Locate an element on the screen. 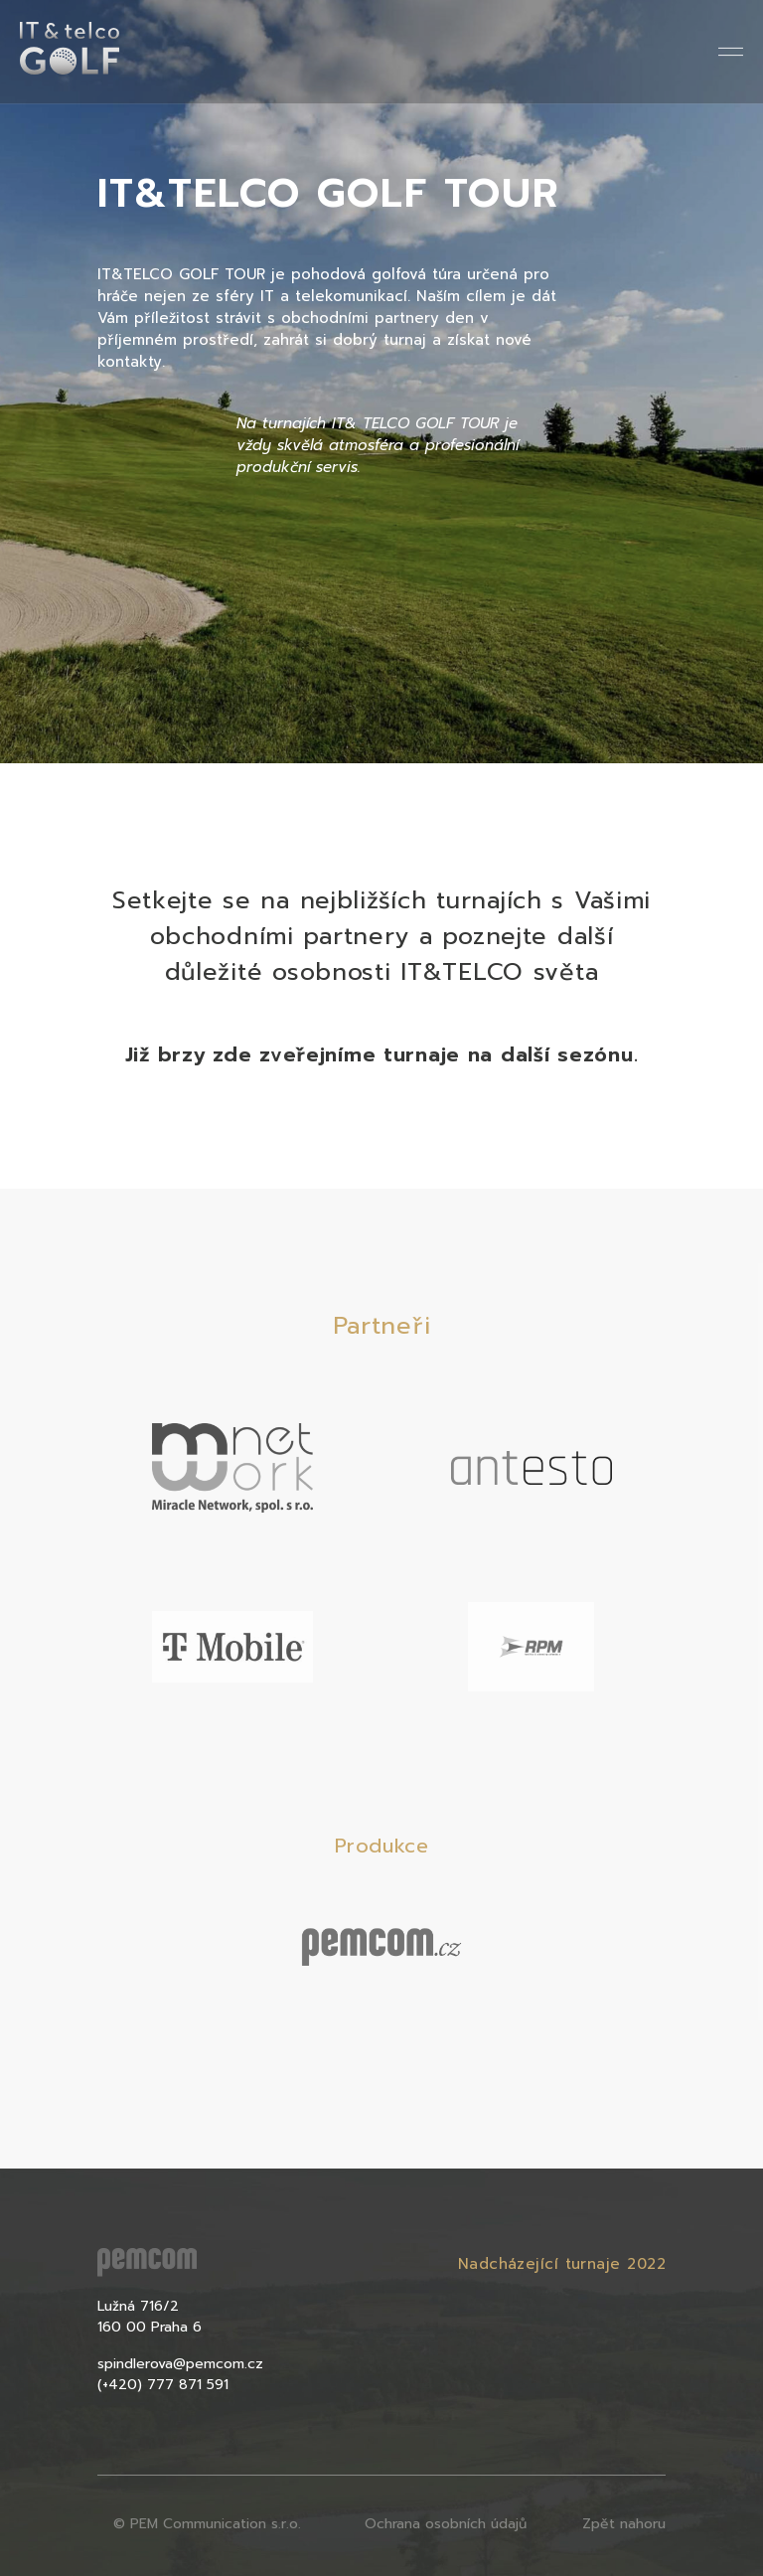  (+420) 777 871 591 is located at coordinates (163, 2384).